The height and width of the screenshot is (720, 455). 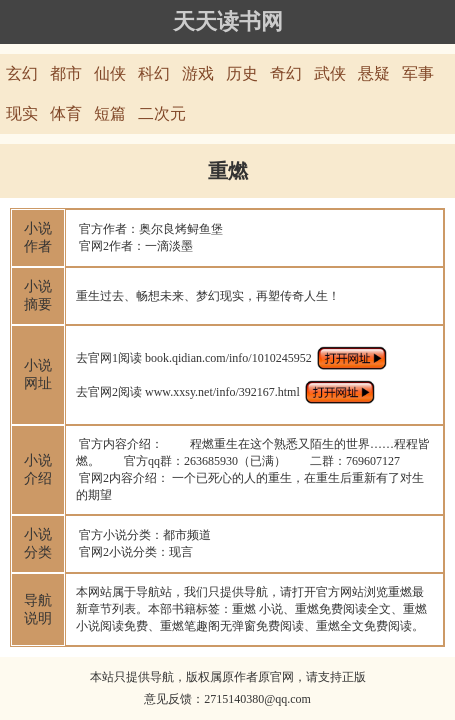 What do you see at coordinates (66, 113) in the screenshot?
I see `体育` at bounding box center [66, 113].